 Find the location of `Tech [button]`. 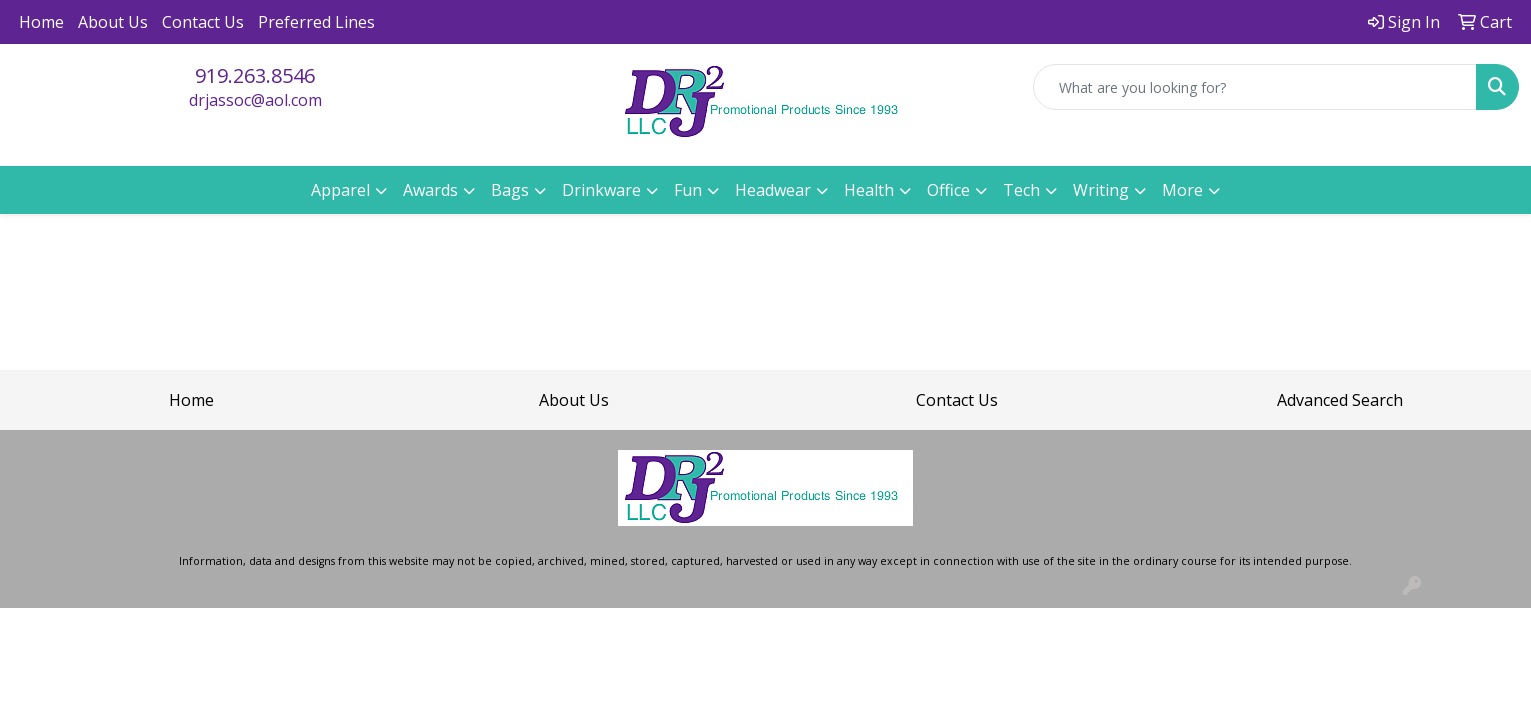

Tech [button] is located at coordinates (1021, 190).